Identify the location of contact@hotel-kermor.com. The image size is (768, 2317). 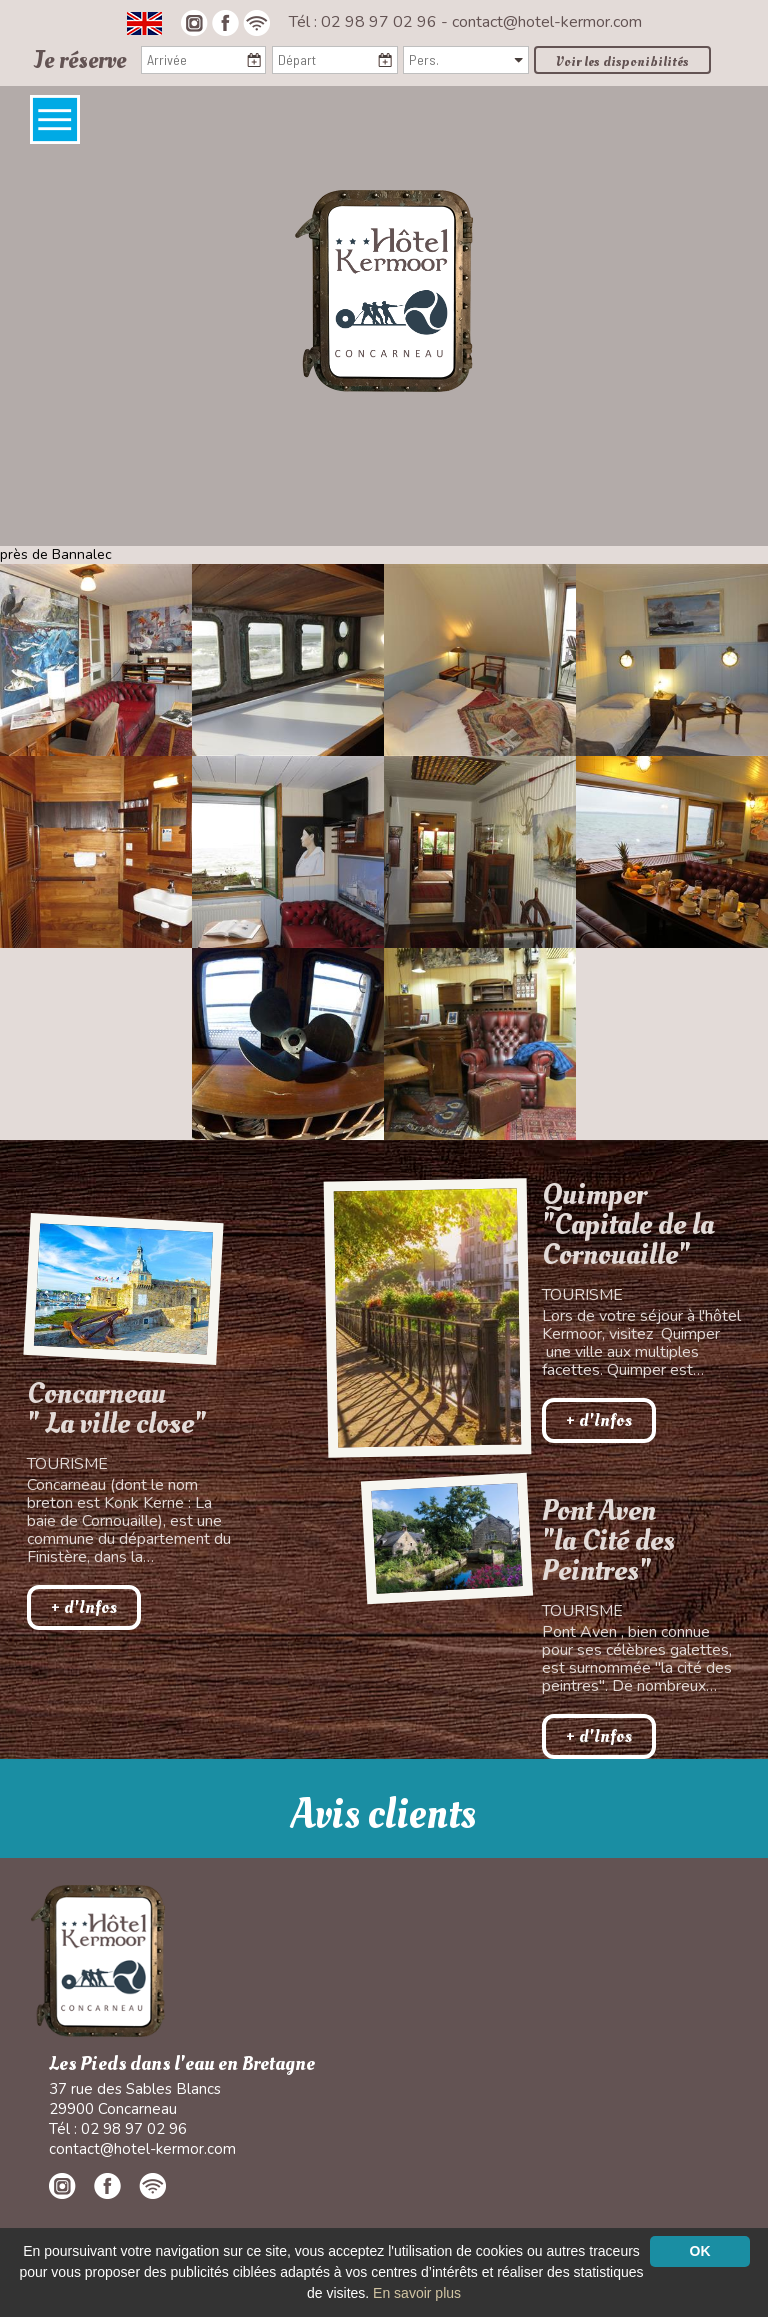
(547, 22).